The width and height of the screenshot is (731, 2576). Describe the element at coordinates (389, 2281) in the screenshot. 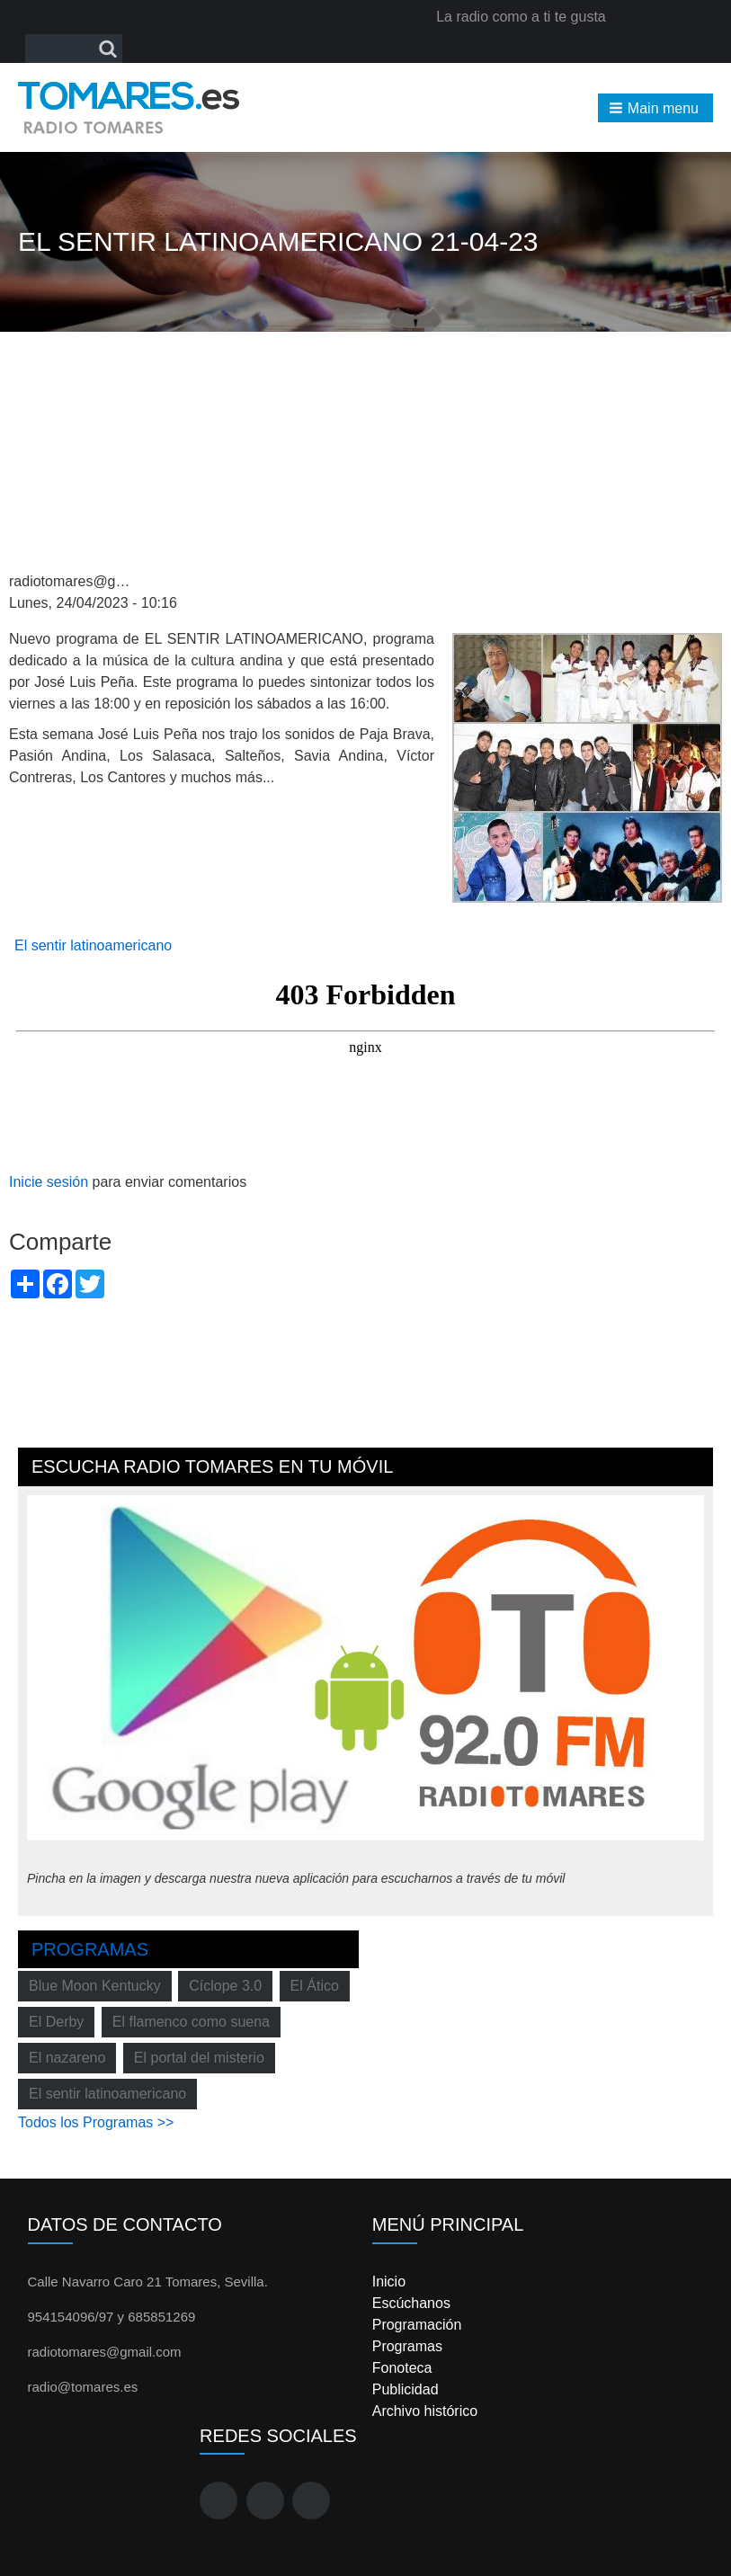

I see `Inicio` at that location.